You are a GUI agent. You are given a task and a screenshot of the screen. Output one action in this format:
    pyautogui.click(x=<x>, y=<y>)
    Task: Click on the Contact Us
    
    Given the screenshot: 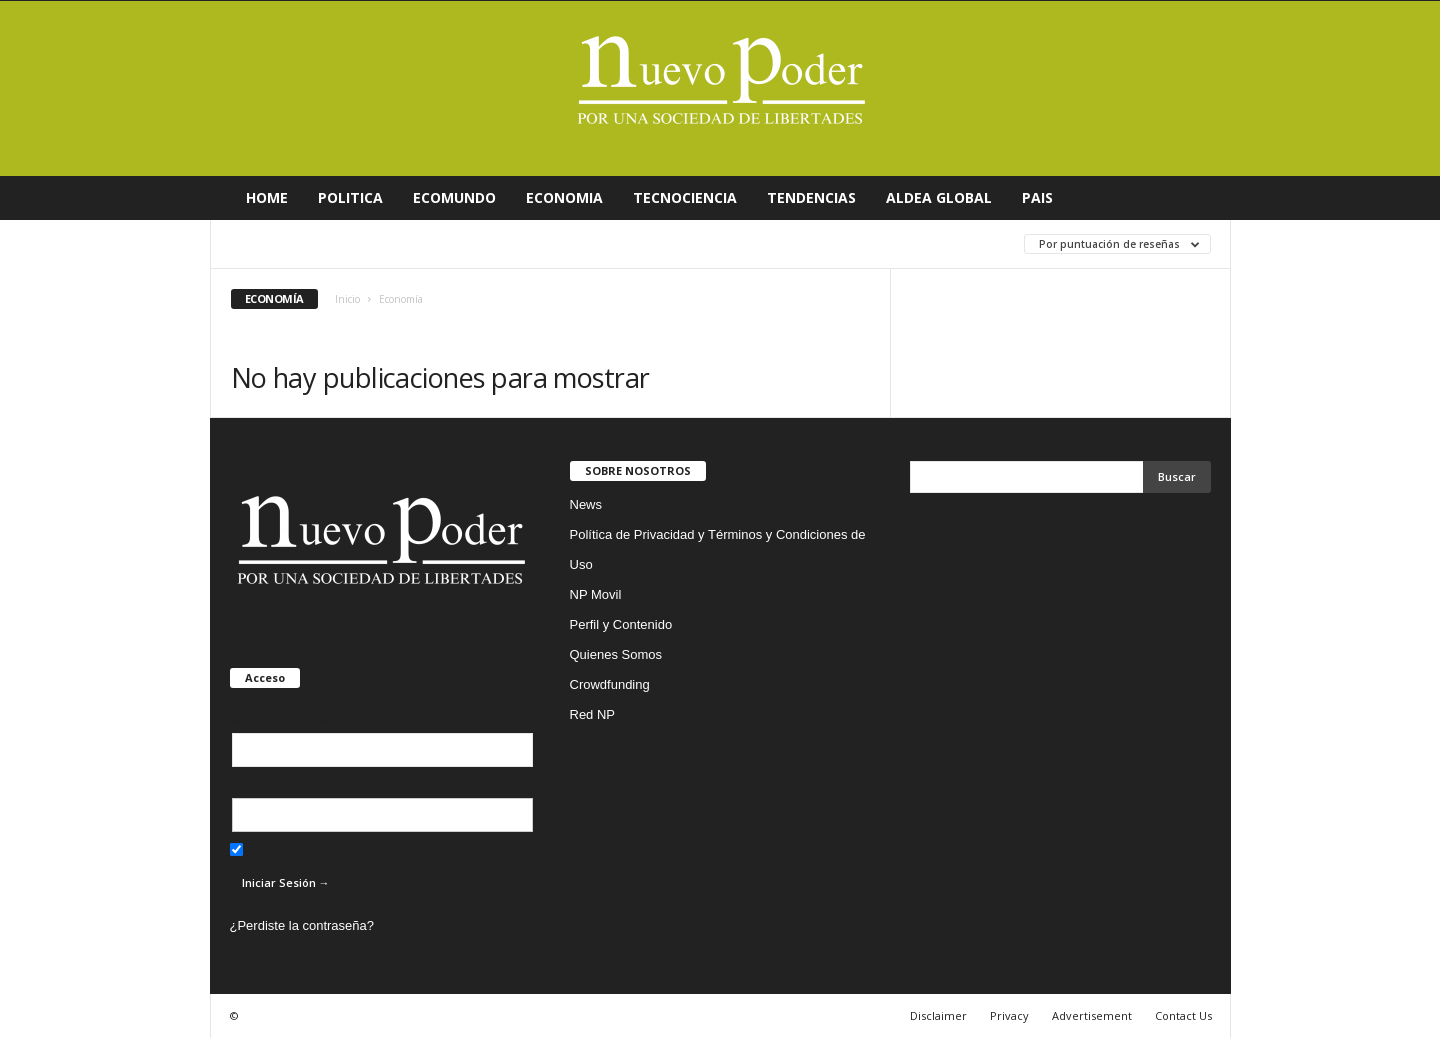 What is the action you would take?
    pyautogui.click(x=1183, y=1015)
    